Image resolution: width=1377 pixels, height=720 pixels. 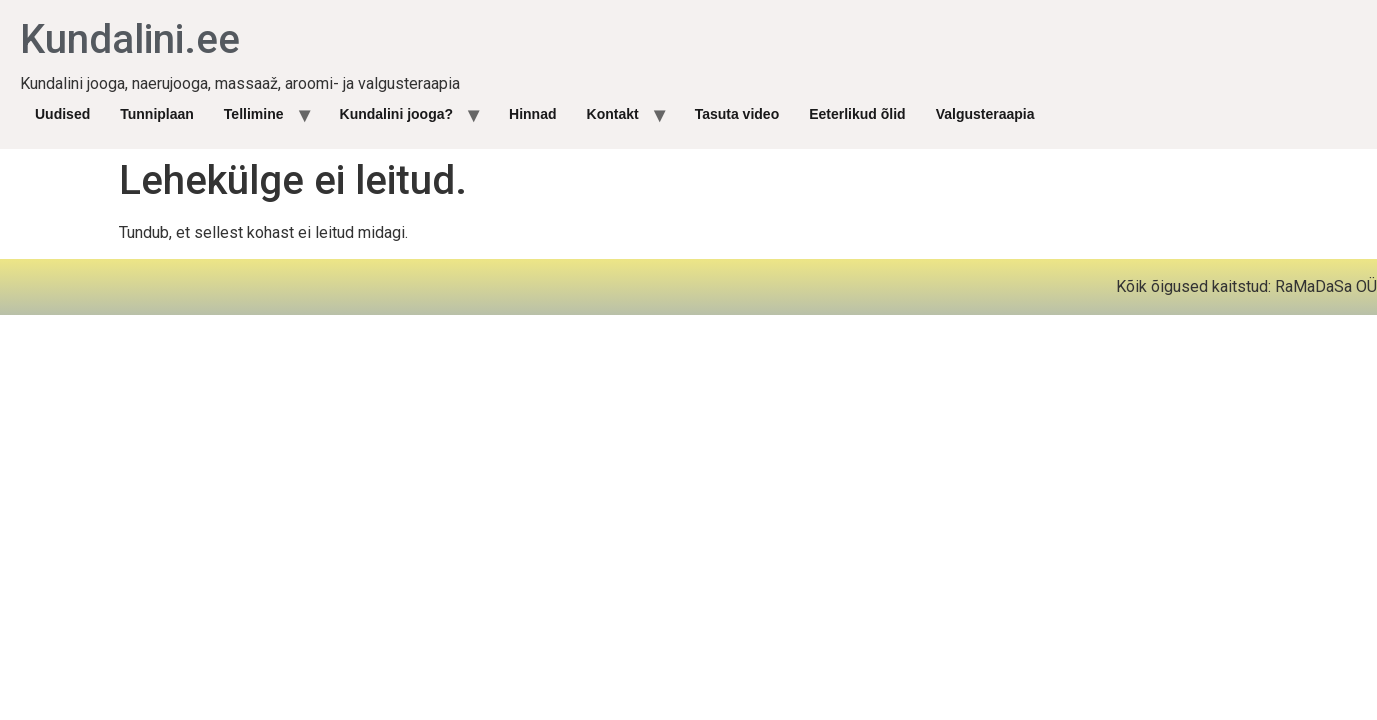 I want to click on Tellimine, so click(x=254, y=114).